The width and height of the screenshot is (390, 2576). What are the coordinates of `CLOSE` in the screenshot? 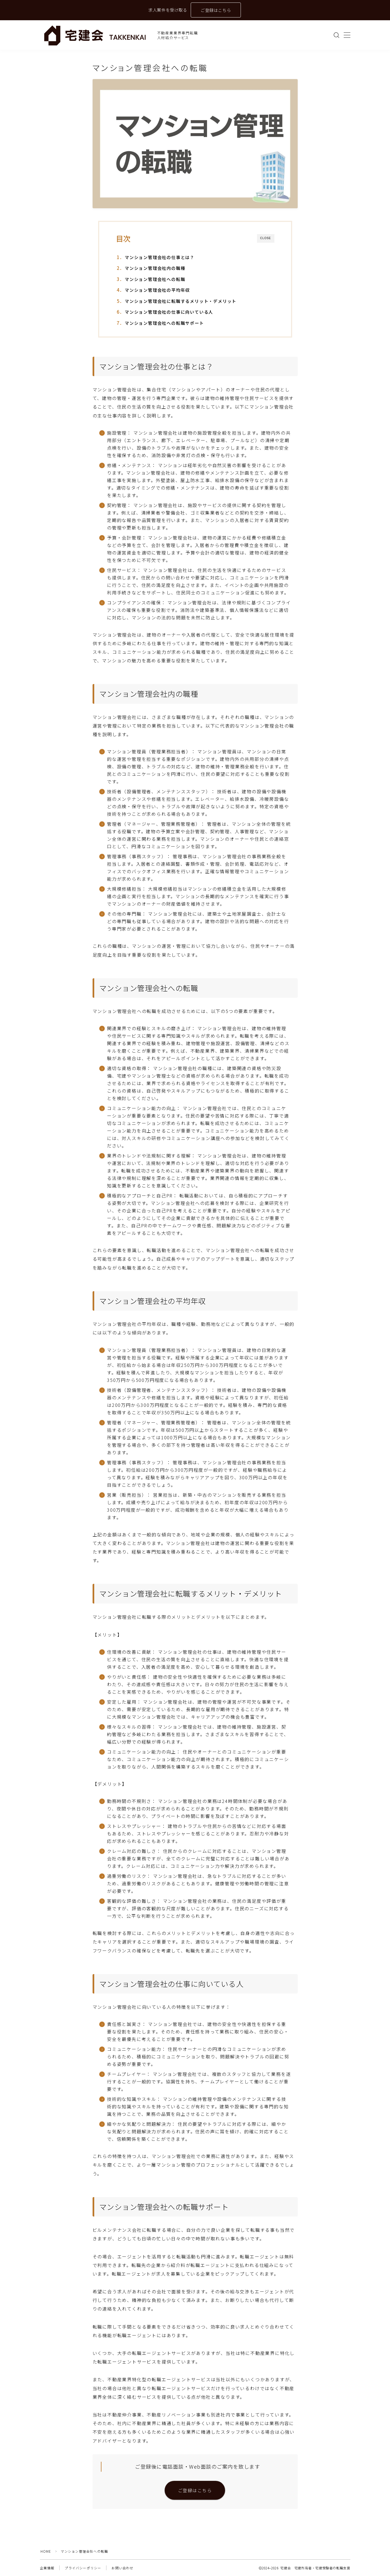 It's located at (265, 238).